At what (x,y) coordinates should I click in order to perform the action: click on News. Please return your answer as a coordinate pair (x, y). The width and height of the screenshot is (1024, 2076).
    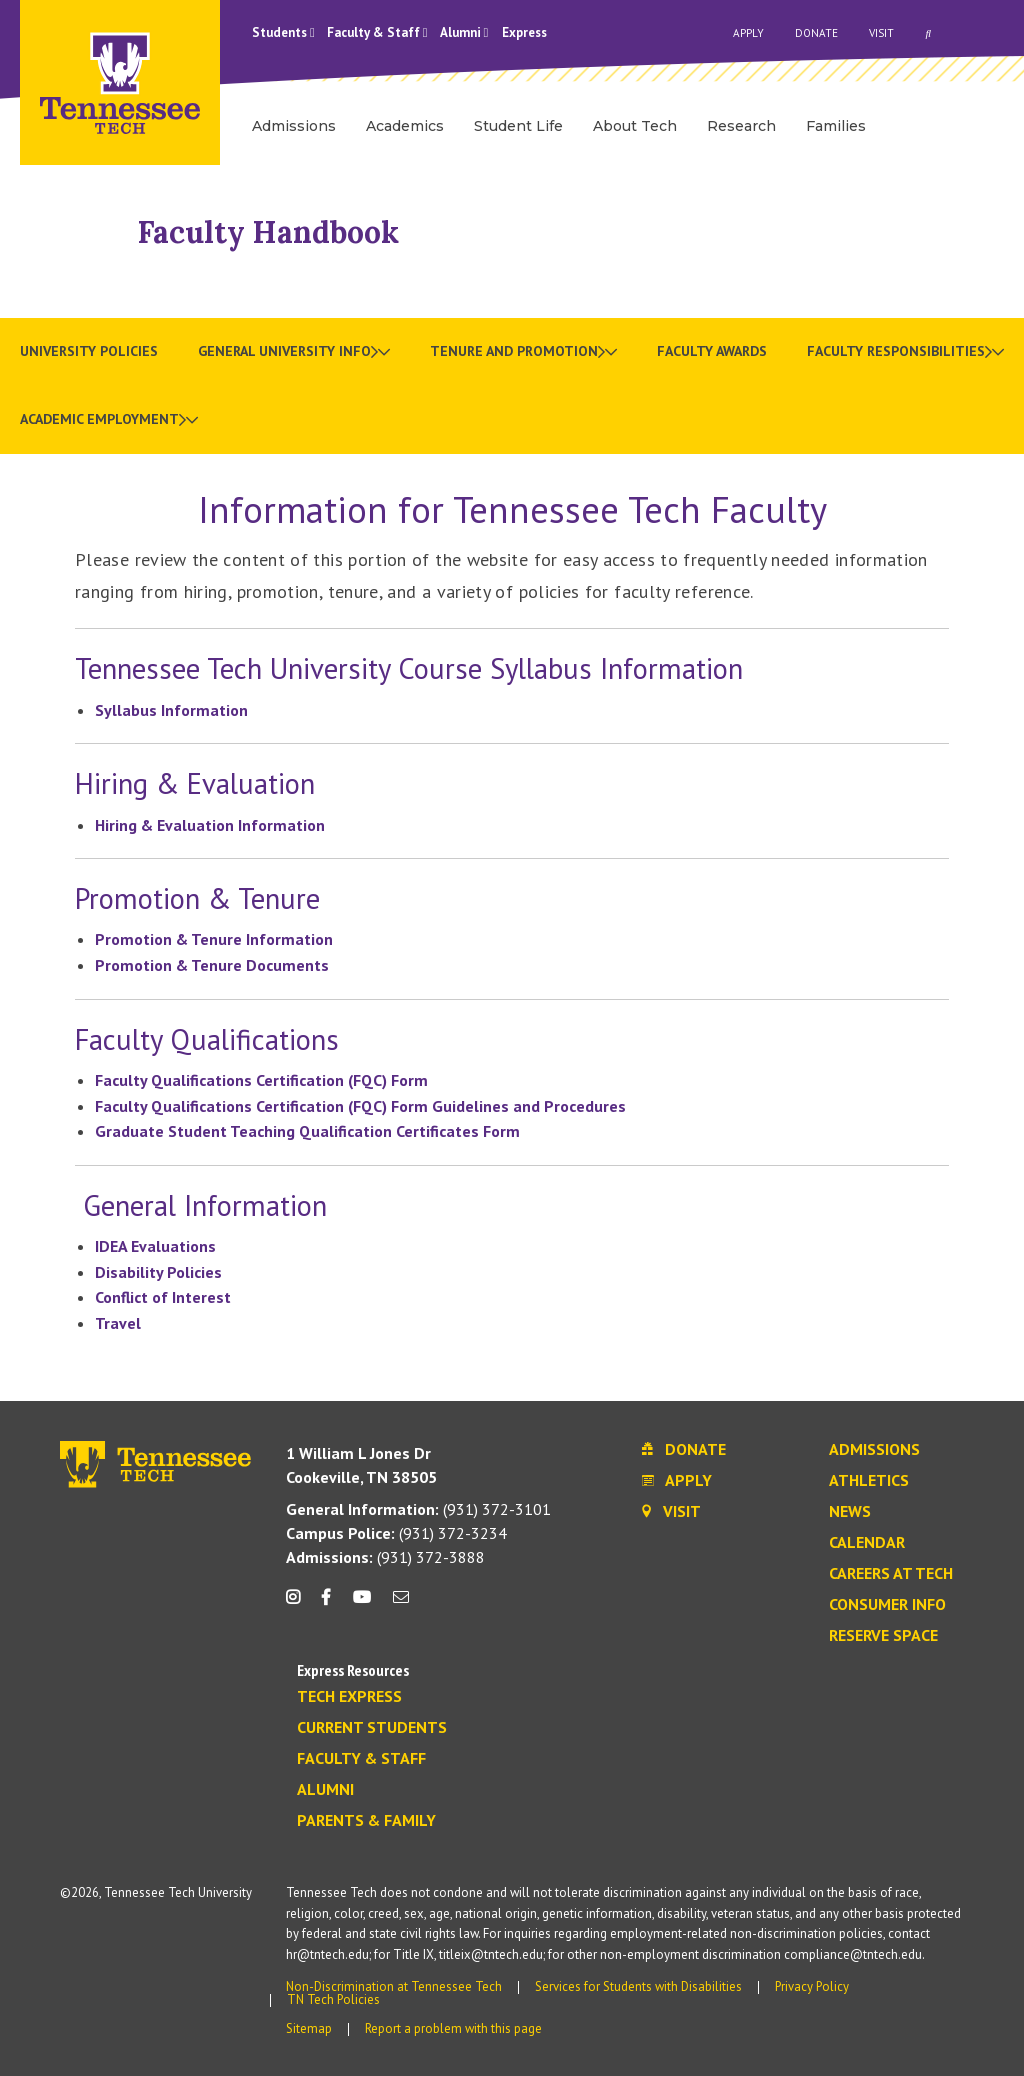
    Looking at the image, I should click on (850, 1512).